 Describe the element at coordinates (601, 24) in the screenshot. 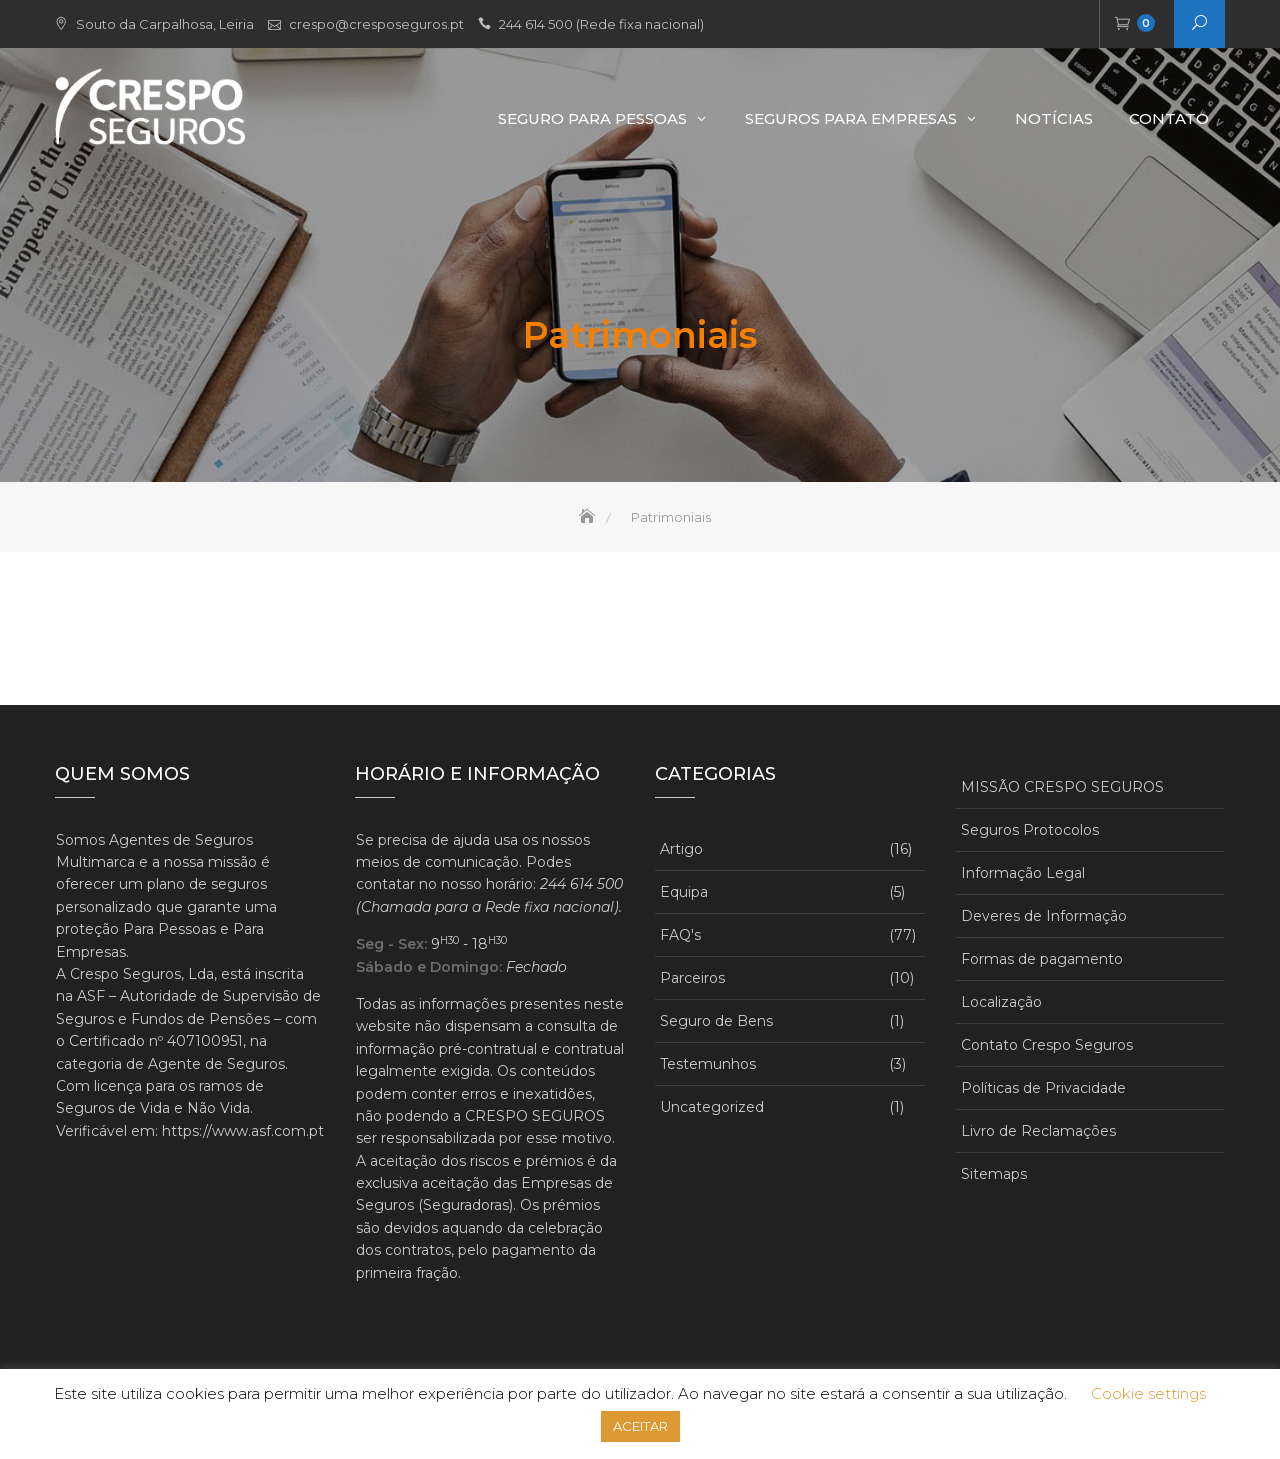

I see `244 614 500 (Rede fixa nacional)` at that location.